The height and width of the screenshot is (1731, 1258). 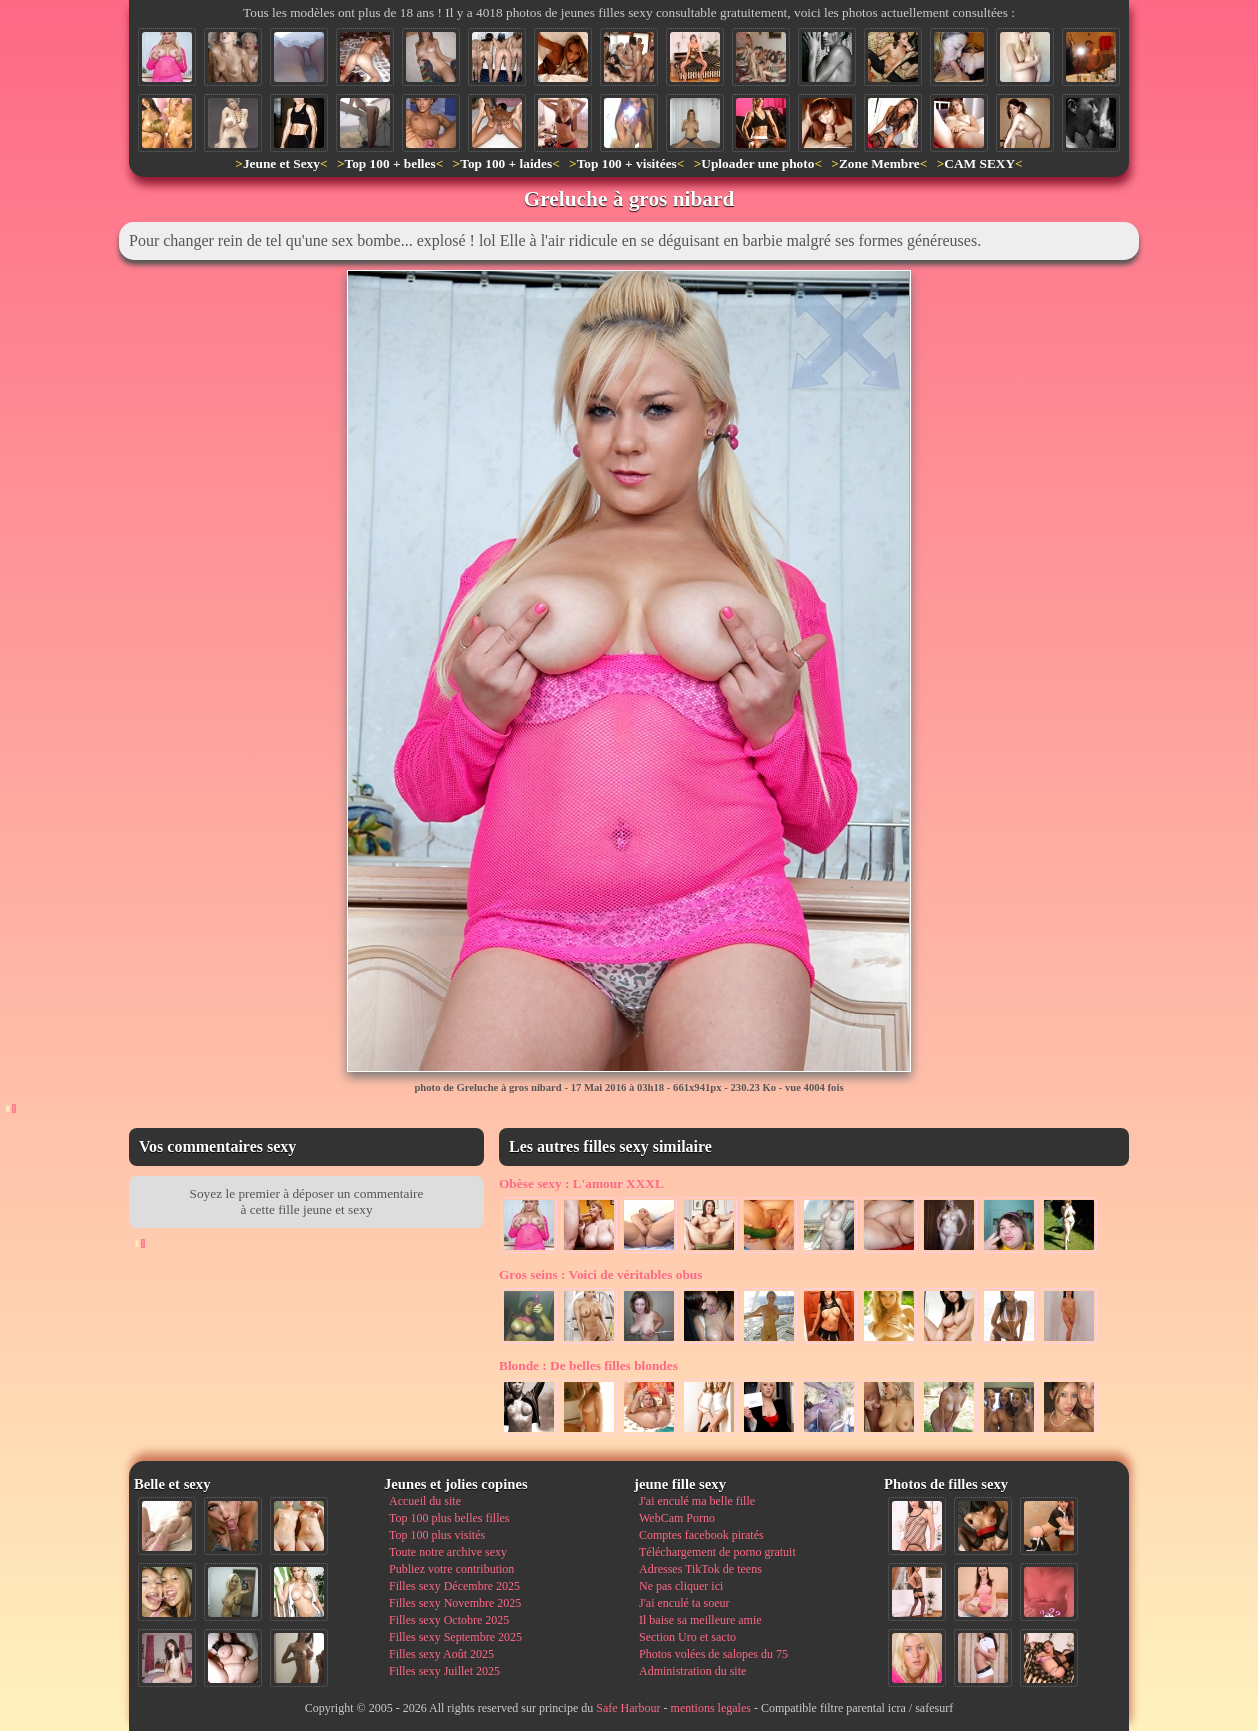 I want to click on Uploader une photo, so click(x=757, y=163).